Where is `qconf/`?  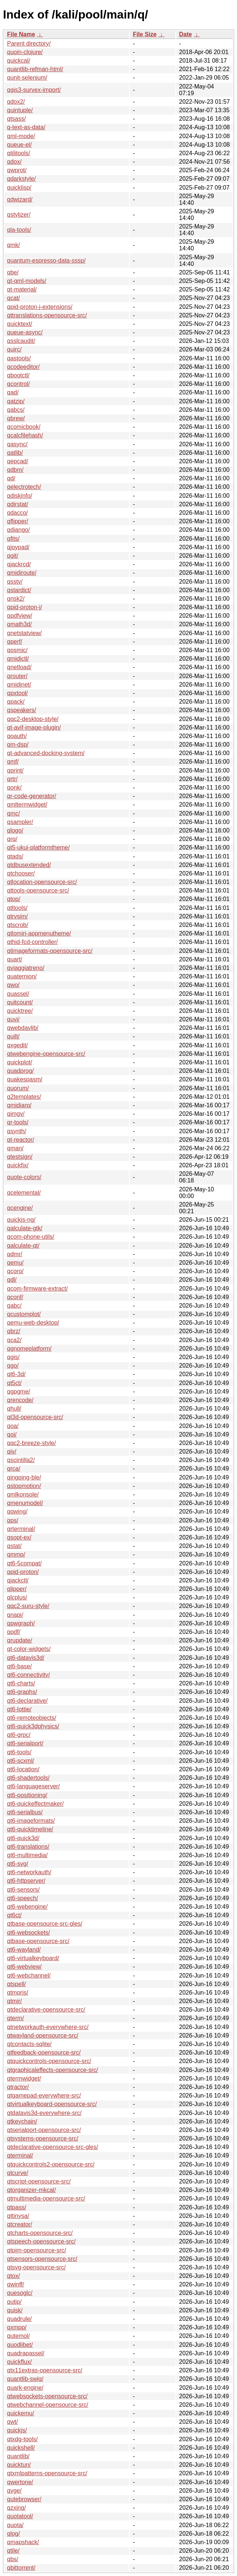
qconf/ is located at coordinates (15, 1297).